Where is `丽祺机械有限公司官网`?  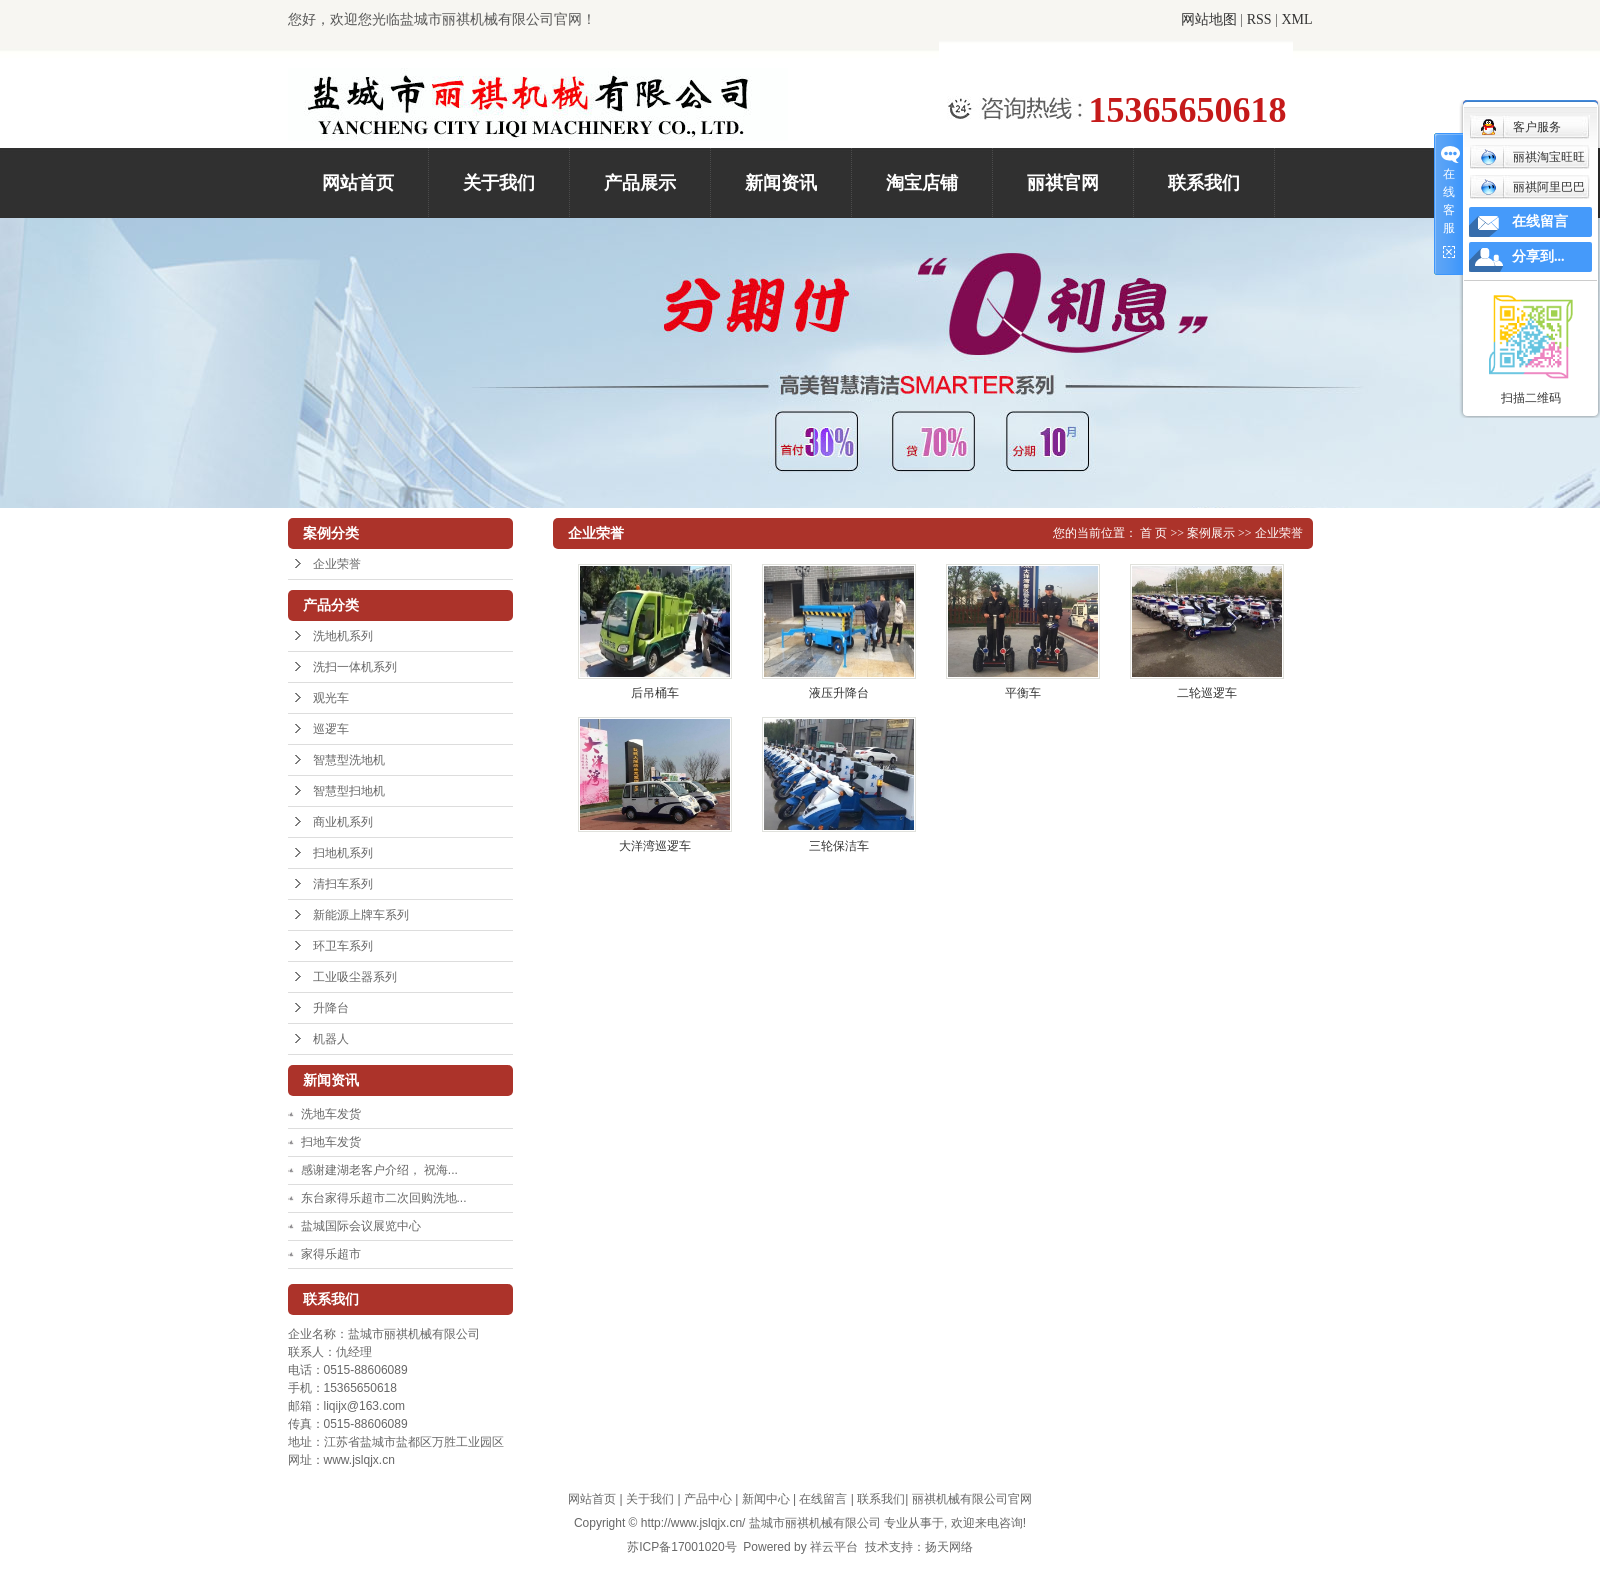
丽祺机械有限公司官网 is located at coordinates (972, 1499).